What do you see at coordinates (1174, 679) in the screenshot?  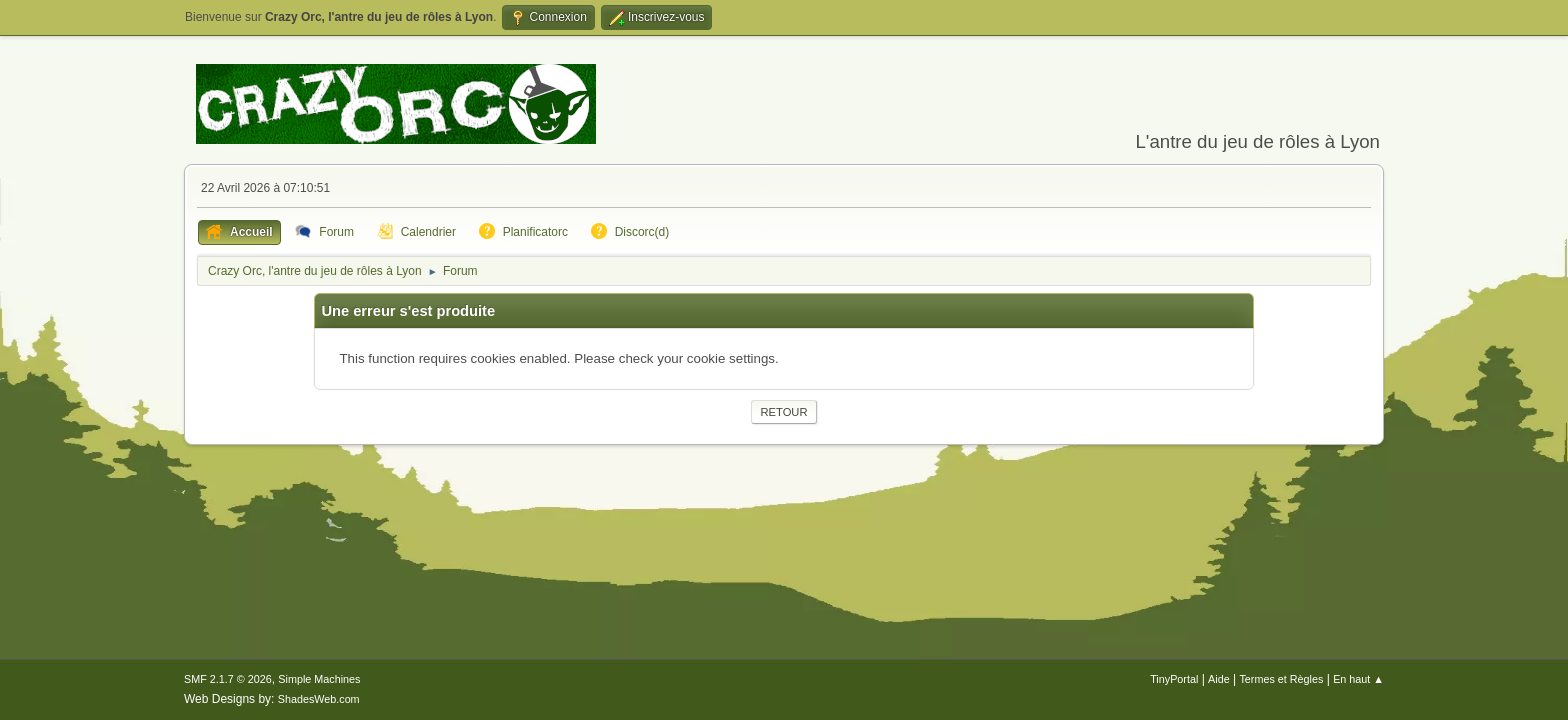 I see `TinyPortal` at bounding box center [1174, 679].